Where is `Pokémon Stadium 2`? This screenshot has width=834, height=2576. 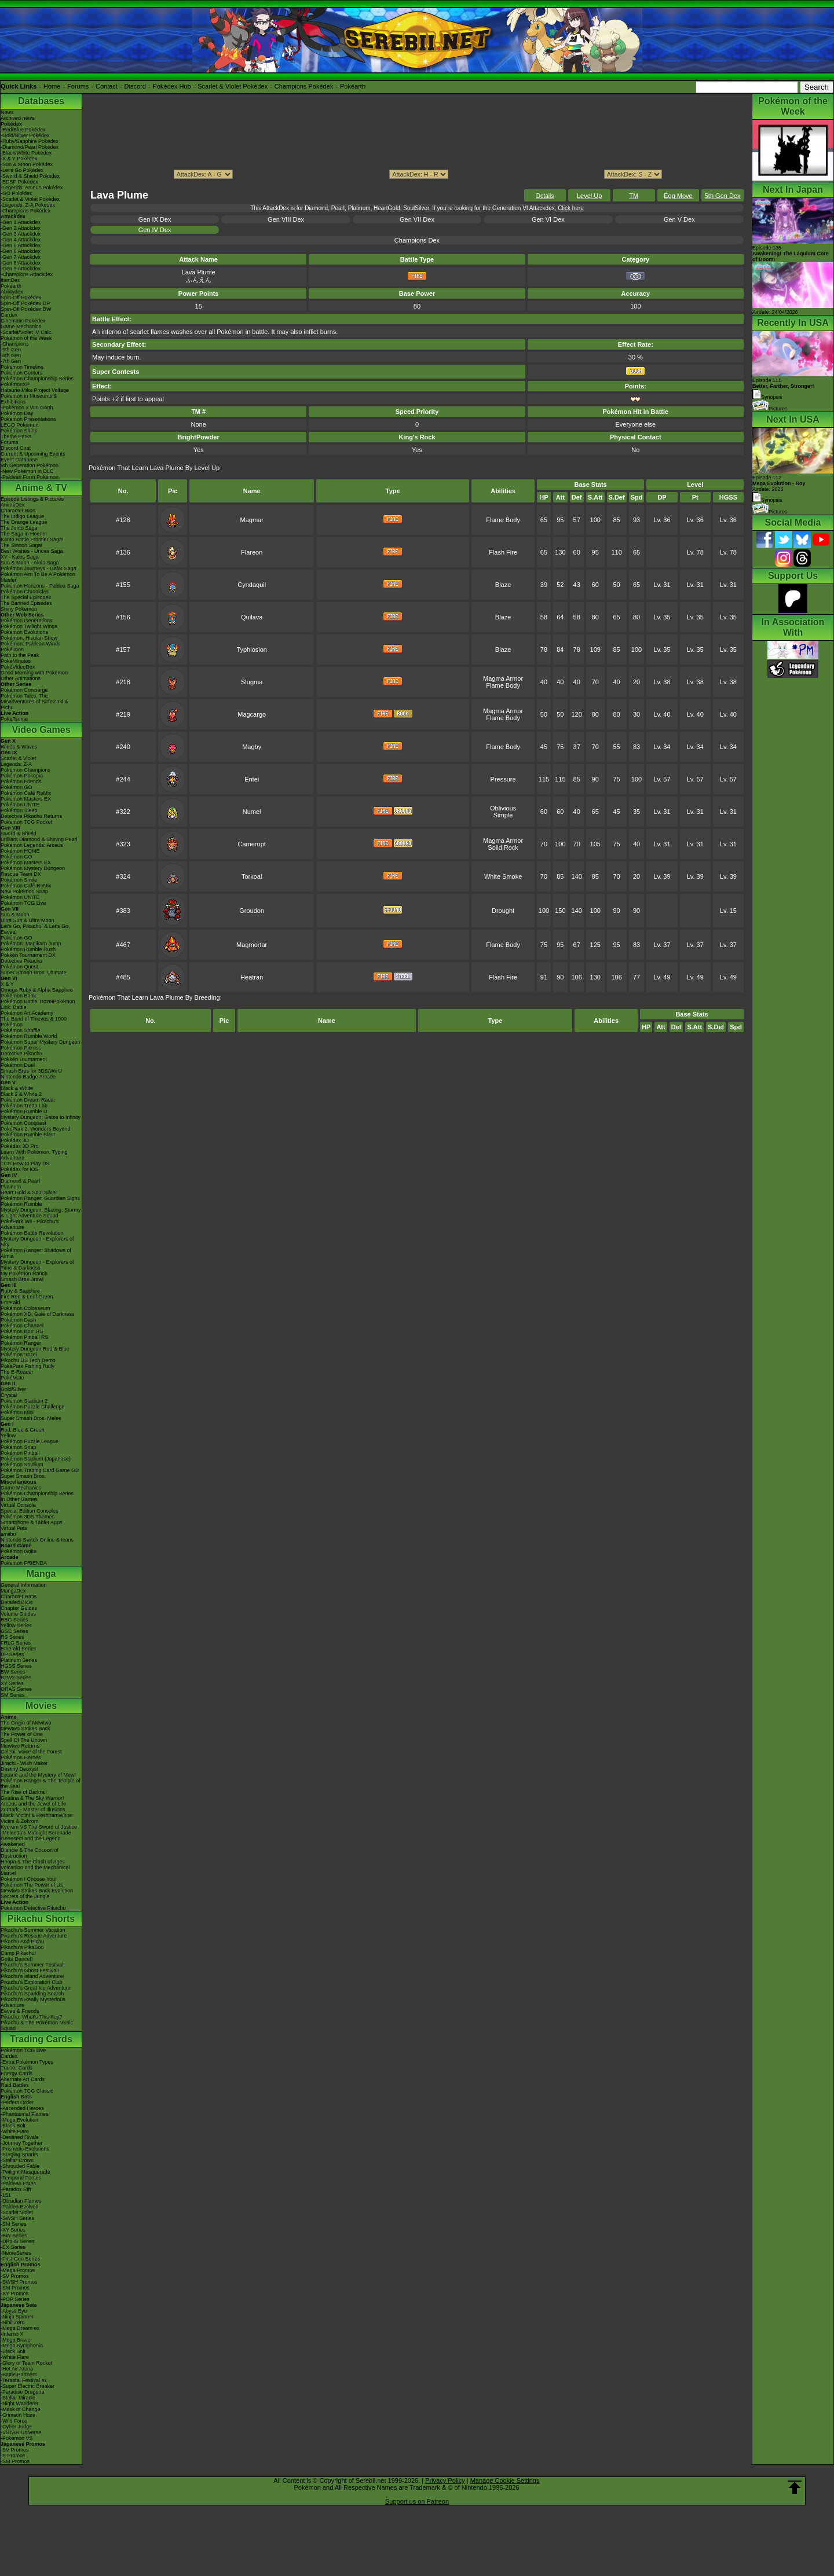
Pokémon Stadium 2 is located at coordinates (24, 1401).